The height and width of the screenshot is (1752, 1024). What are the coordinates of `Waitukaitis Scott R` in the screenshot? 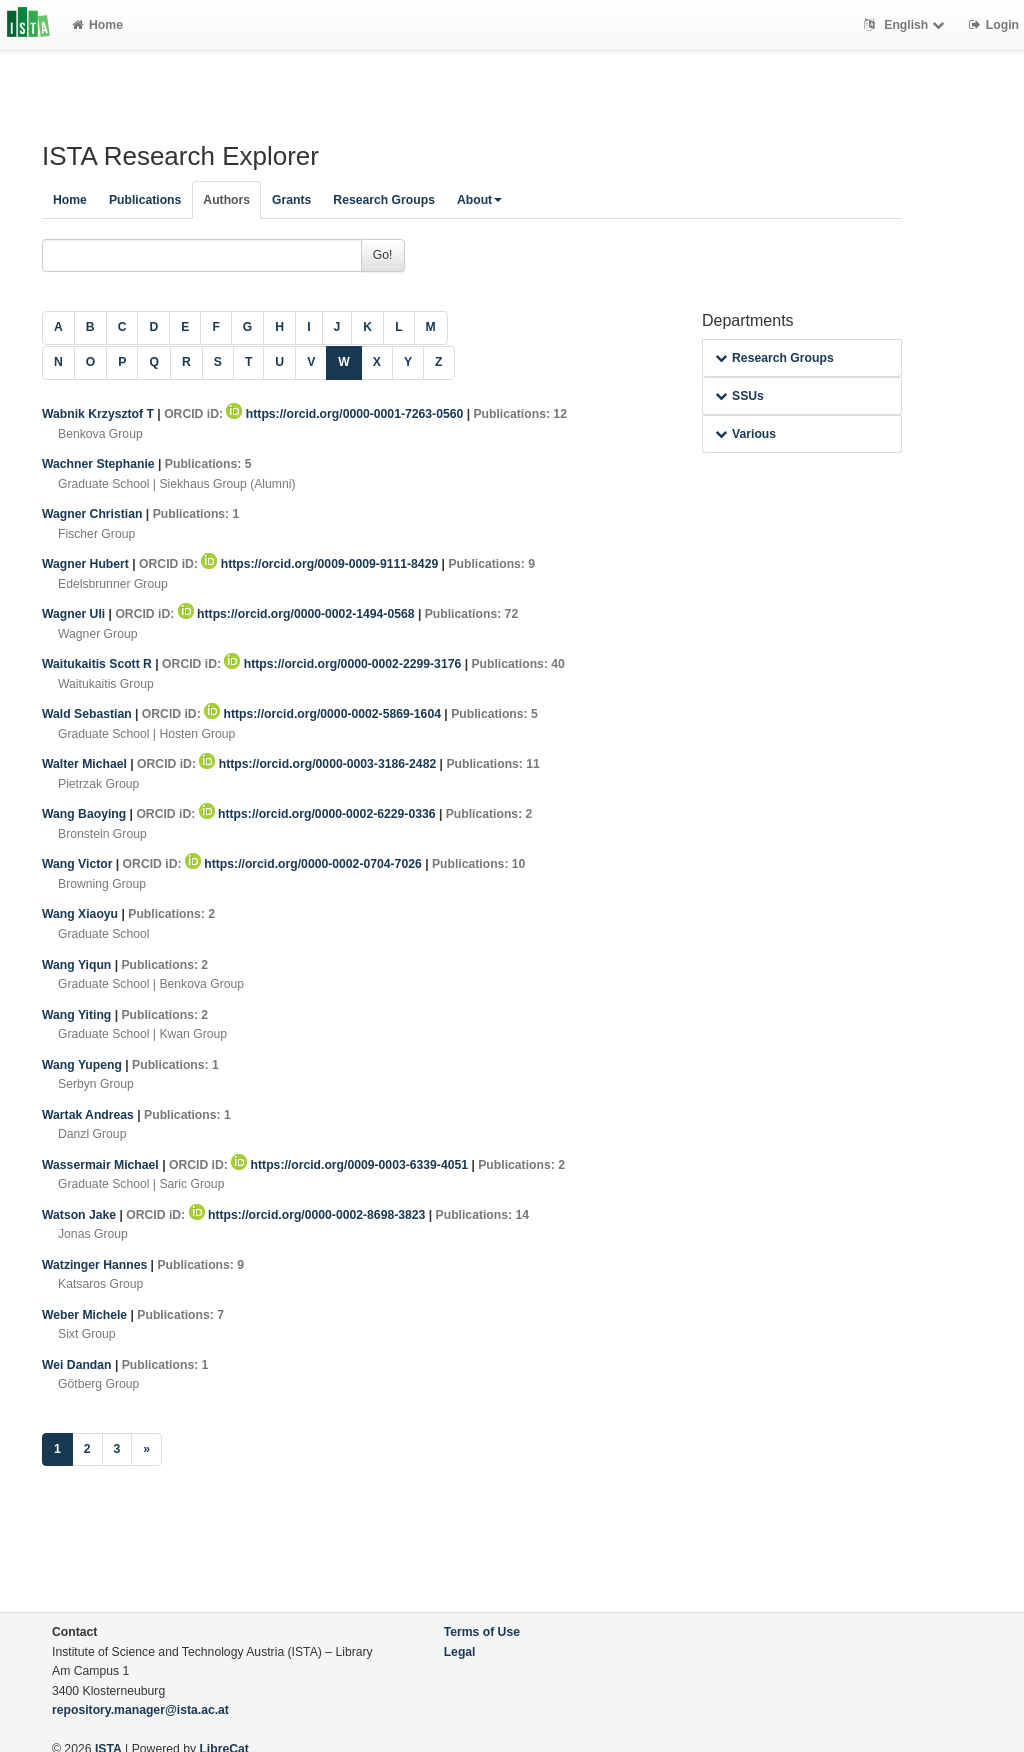 It's located at (98, 664).